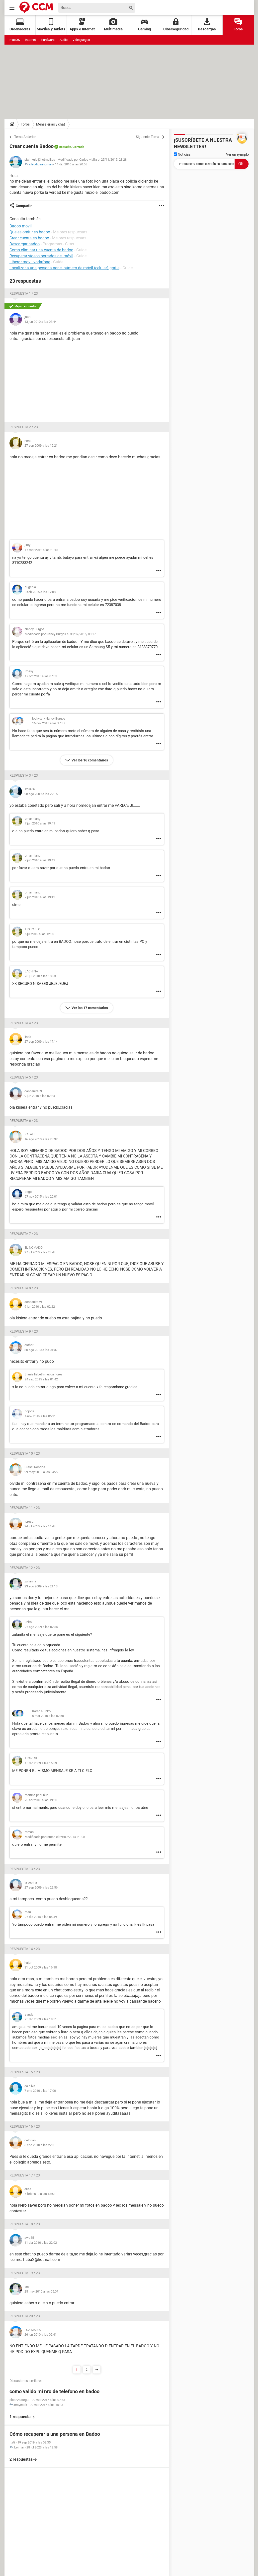  Describe the element at coordinates (55, 1837) in the screenshot. I see `Modificado por roman el 29/09/2014, 21:08` at that location.